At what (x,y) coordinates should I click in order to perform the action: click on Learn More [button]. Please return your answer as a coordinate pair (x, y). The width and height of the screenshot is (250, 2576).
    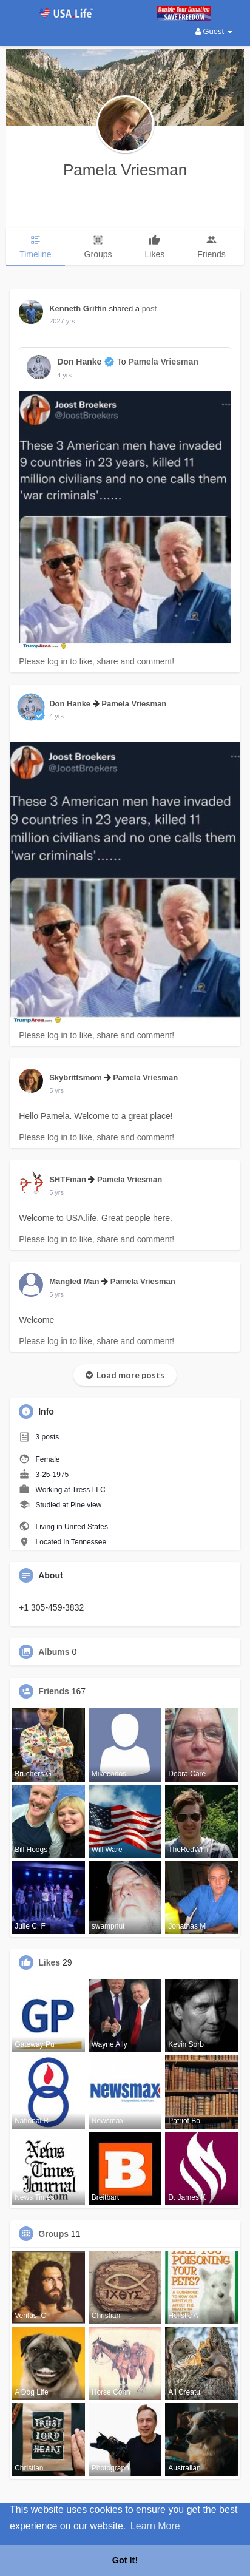
    Looking at the image, I should click on (155, 2526).